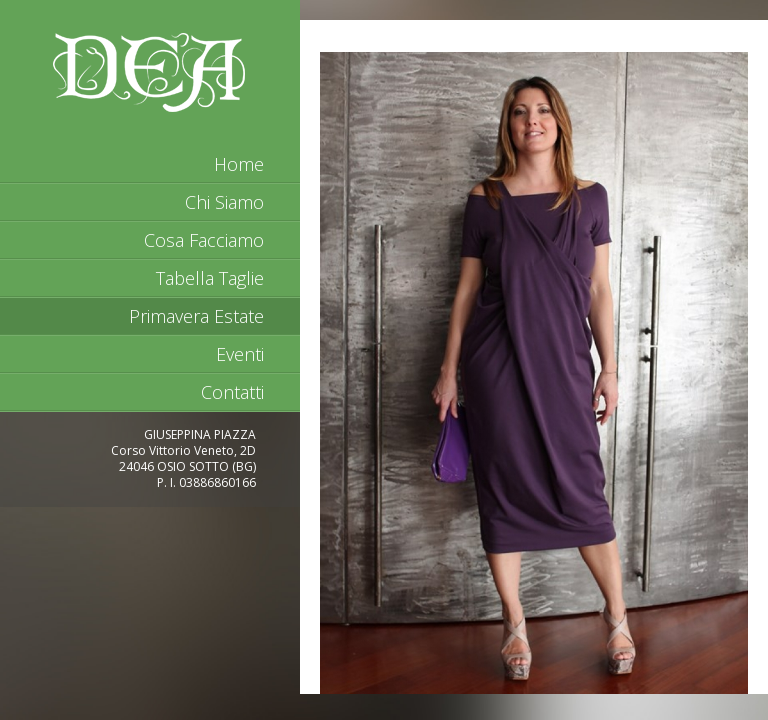 The image size is (768, 720). Describe the element at coordinates (210, 278) in the screenshot. I see `Tabella Taglie` at that location.